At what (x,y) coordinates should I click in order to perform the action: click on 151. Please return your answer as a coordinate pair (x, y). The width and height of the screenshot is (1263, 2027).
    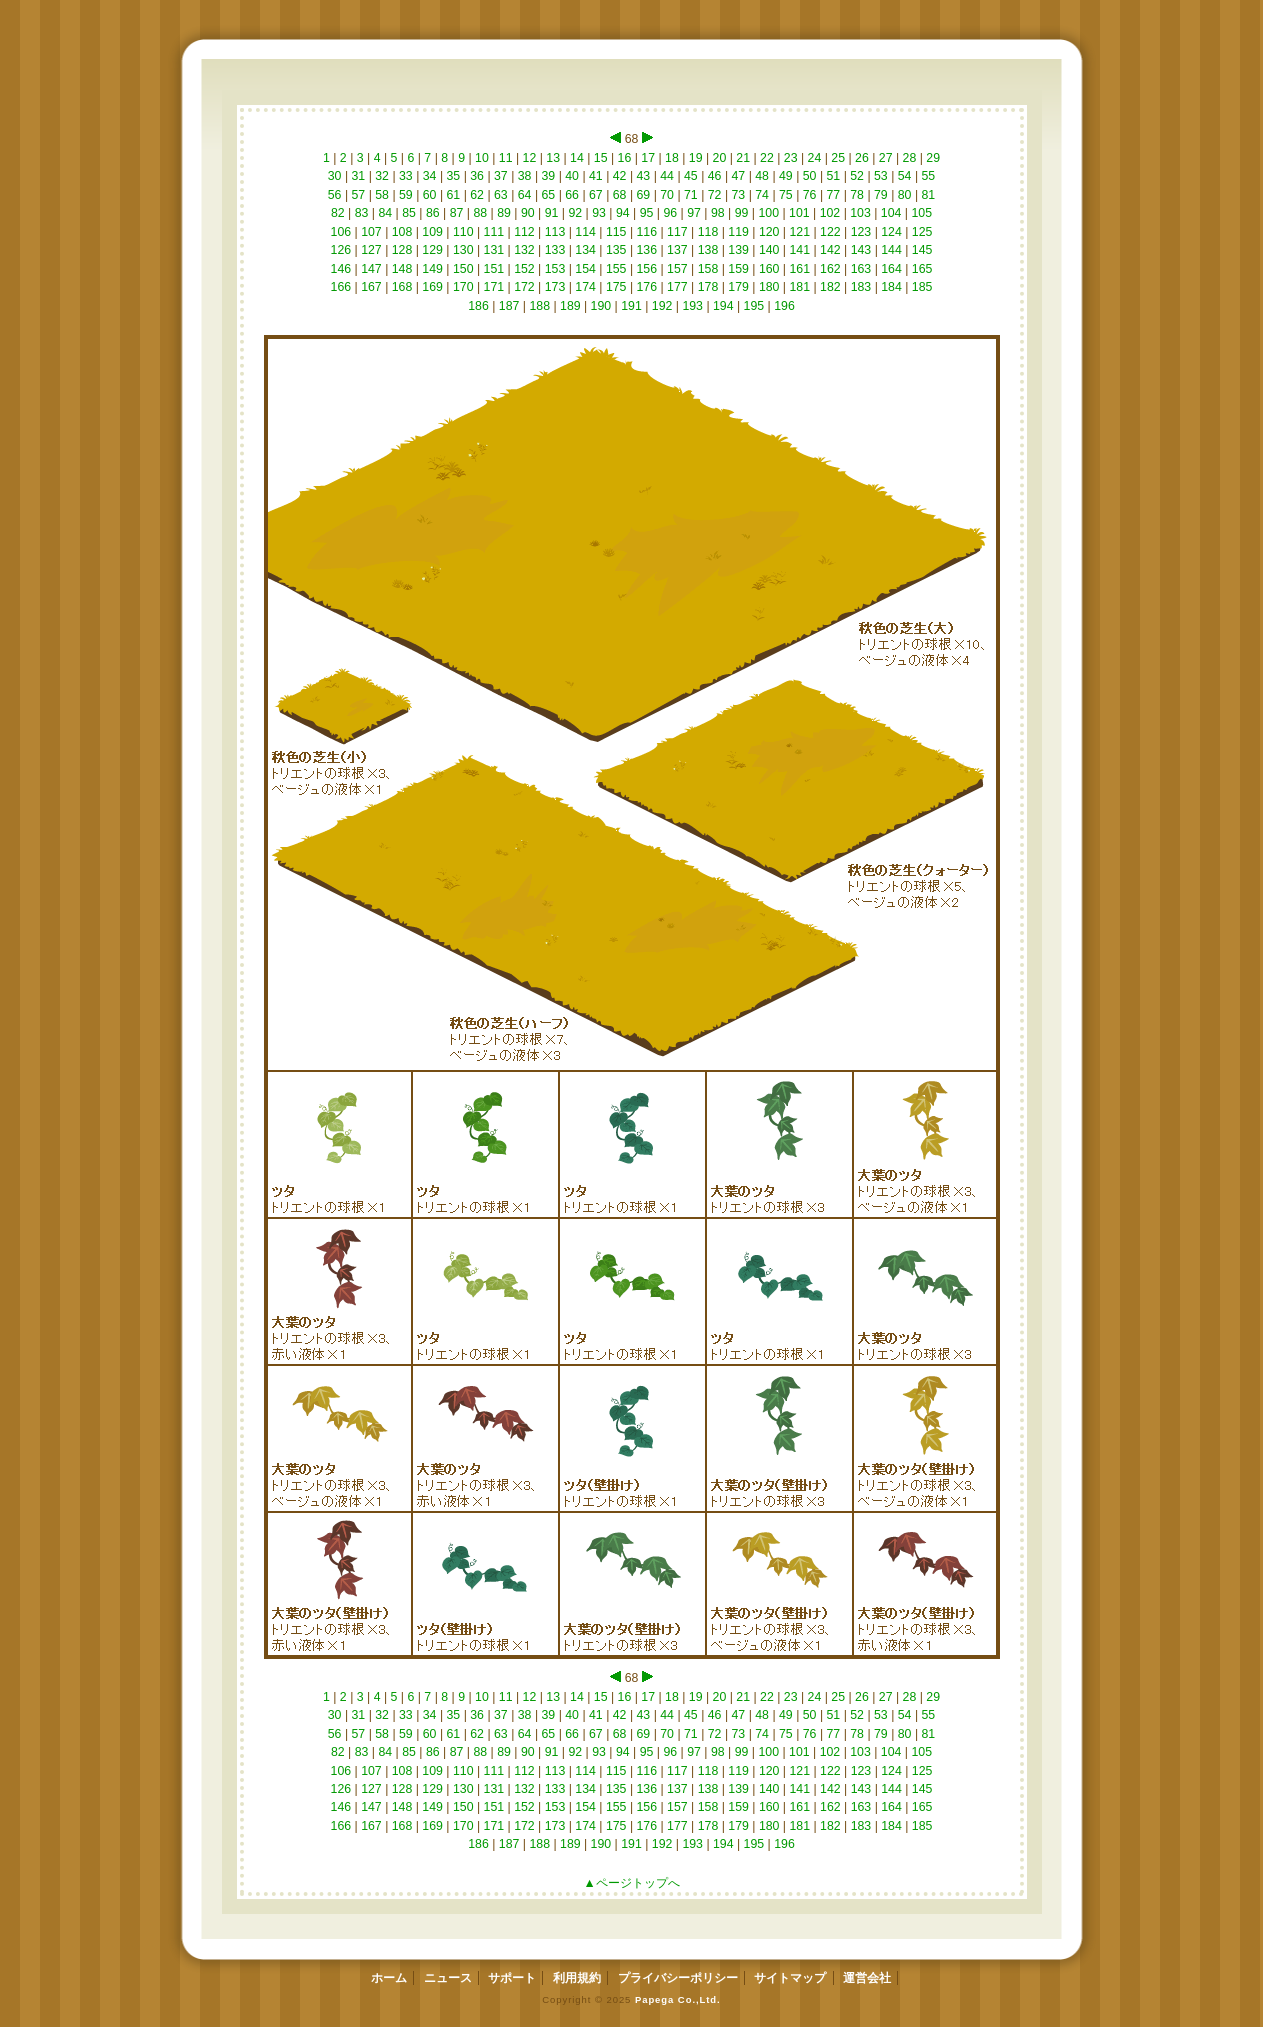
    Looking at the image, I should click on (493, 269).